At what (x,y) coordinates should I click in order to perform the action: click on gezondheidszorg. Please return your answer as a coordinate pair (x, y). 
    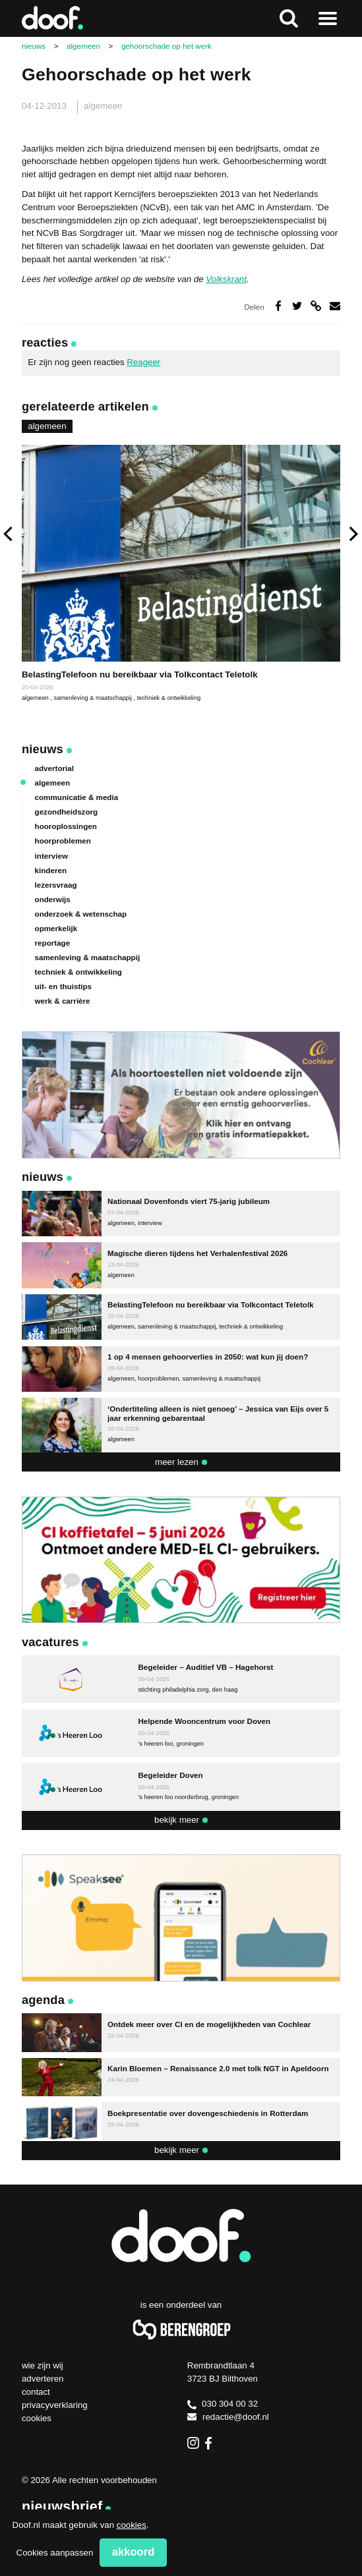
    Looking at the image, I should click on (66, 811).